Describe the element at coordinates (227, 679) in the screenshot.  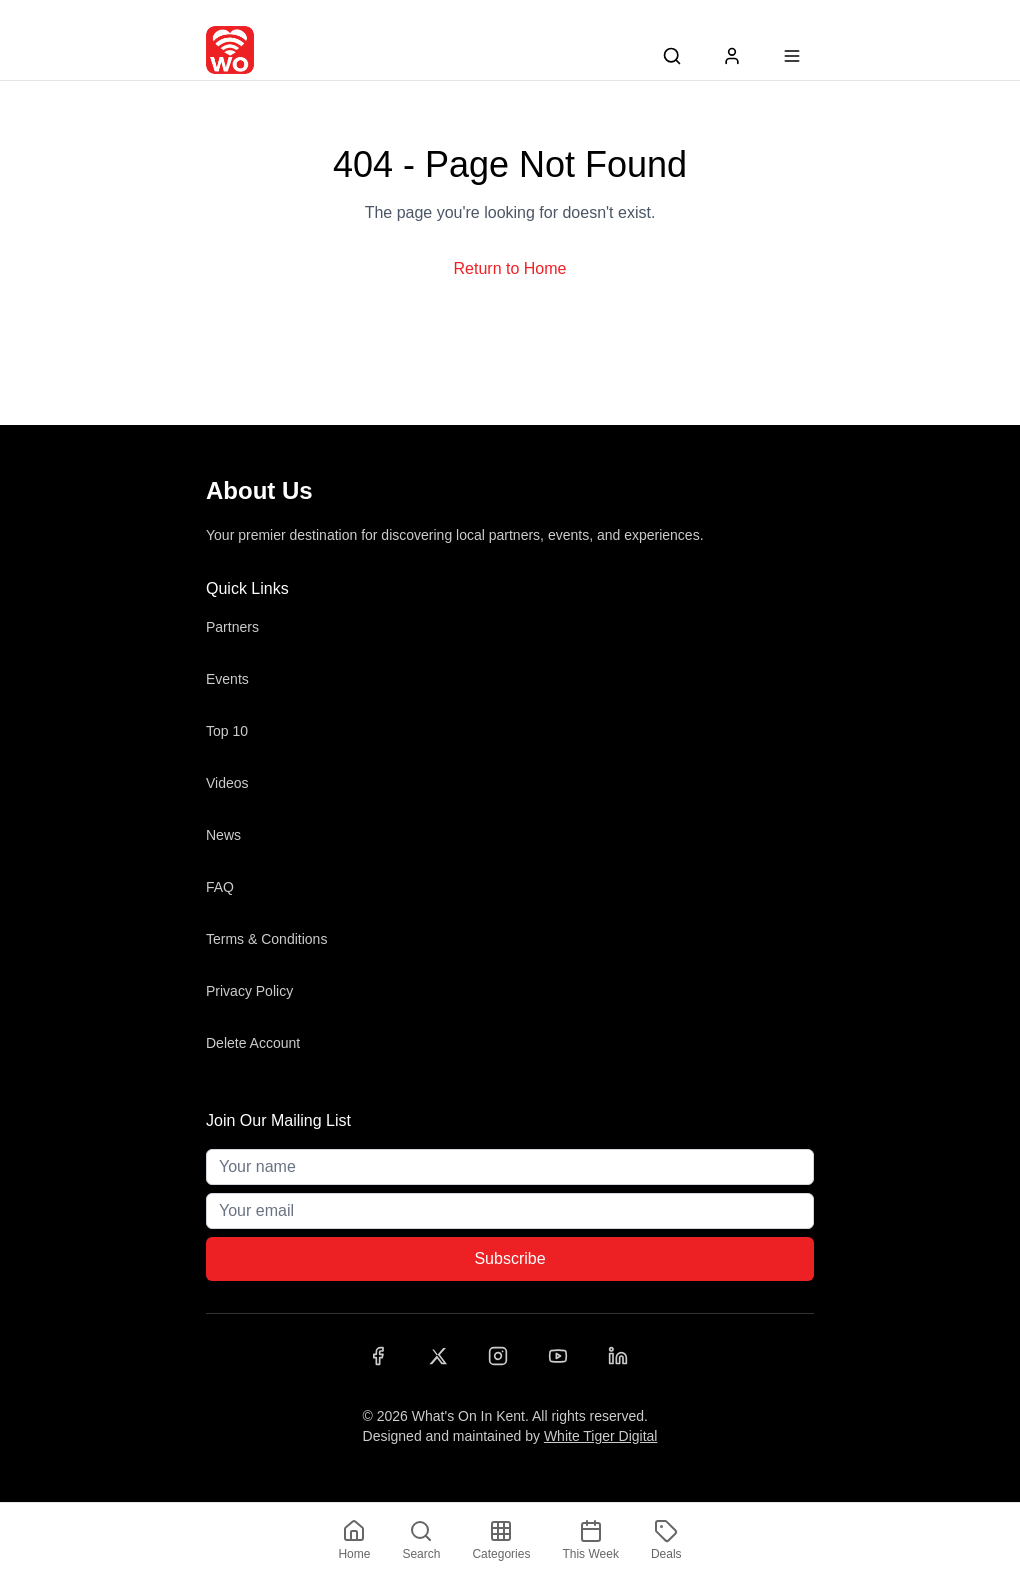
I see `Events` at that location.